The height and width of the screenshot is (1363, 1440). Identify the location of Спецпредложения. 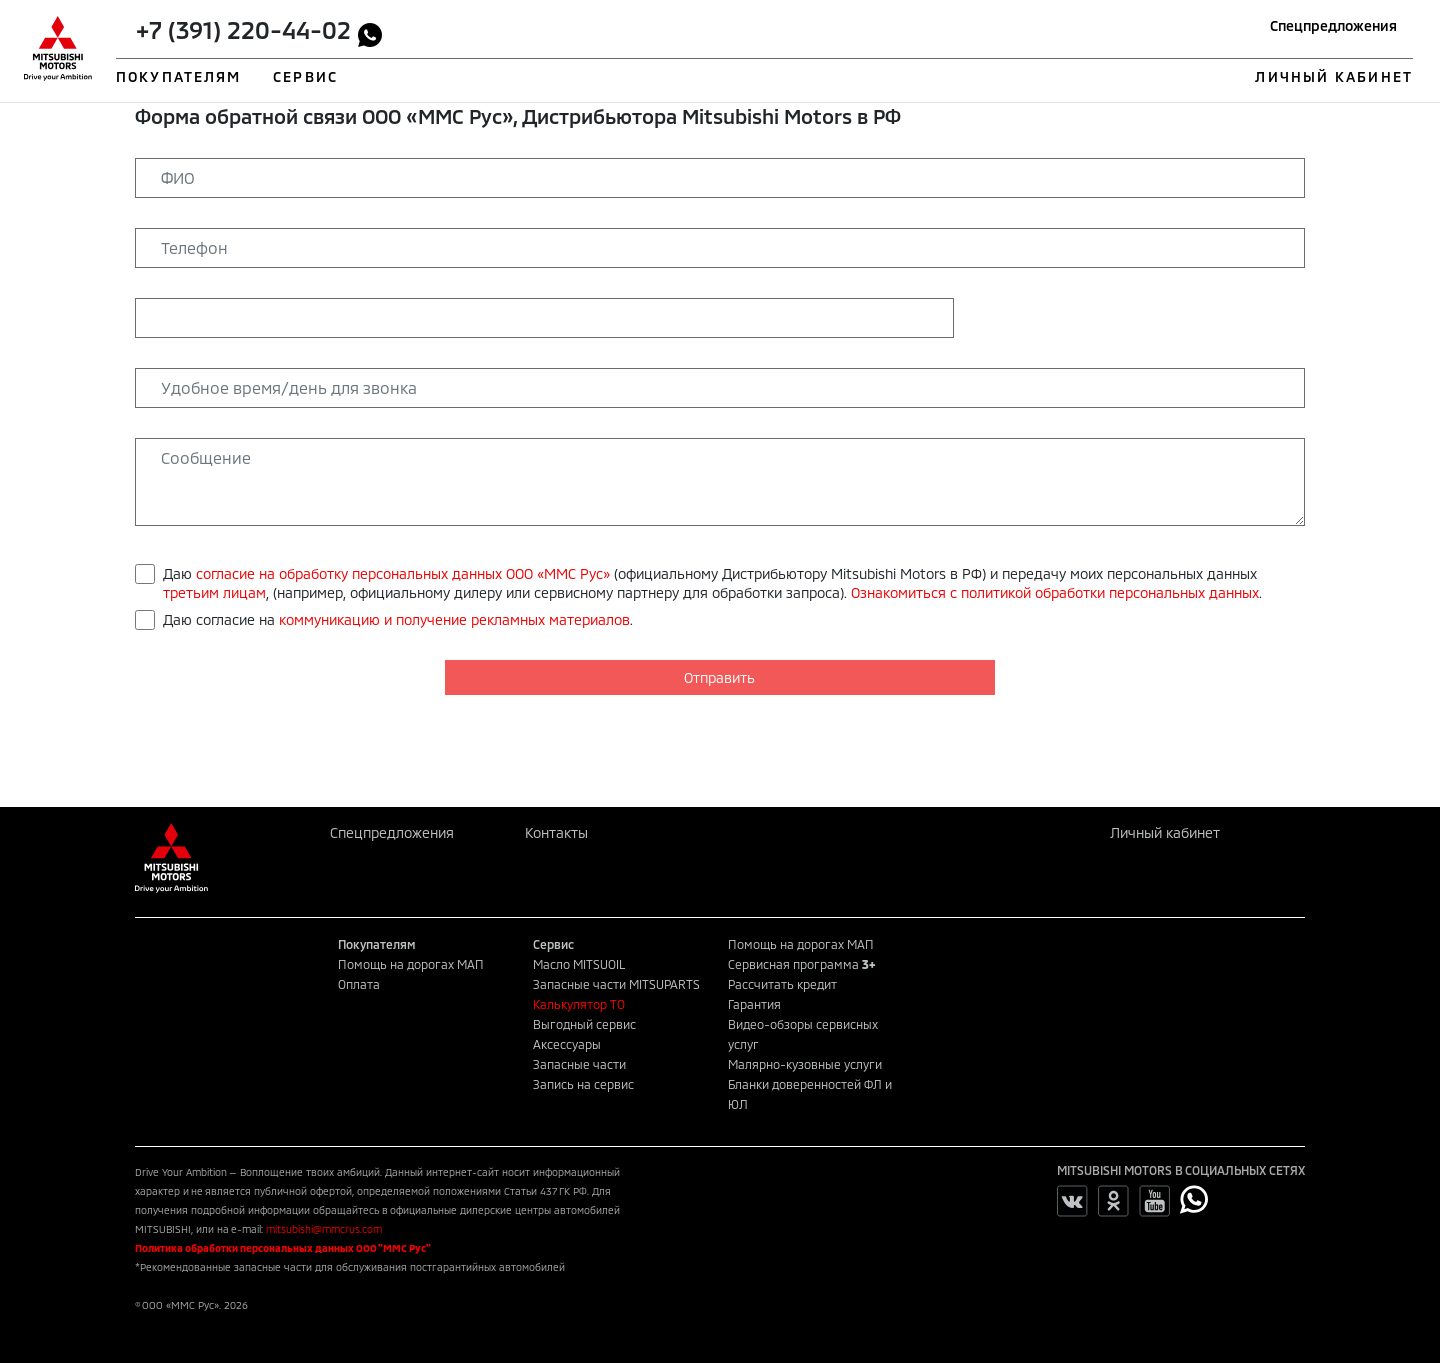
(1333, 25).